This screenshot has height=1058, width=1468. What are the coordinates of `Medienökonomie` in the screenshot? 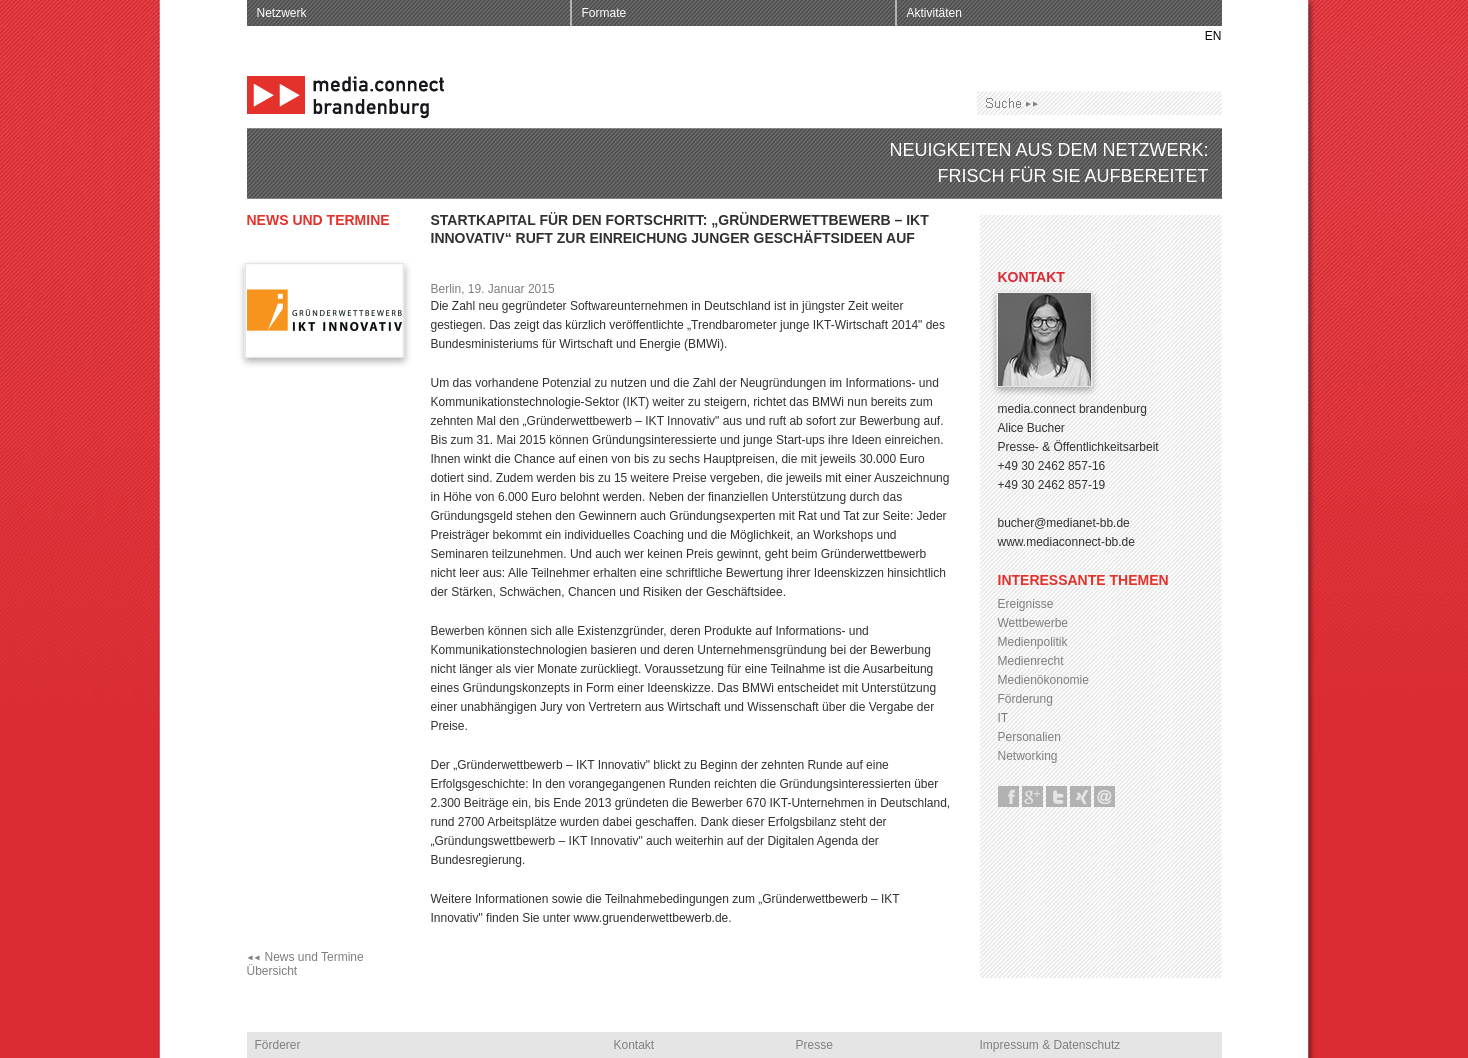 It's located at (1043, 680).